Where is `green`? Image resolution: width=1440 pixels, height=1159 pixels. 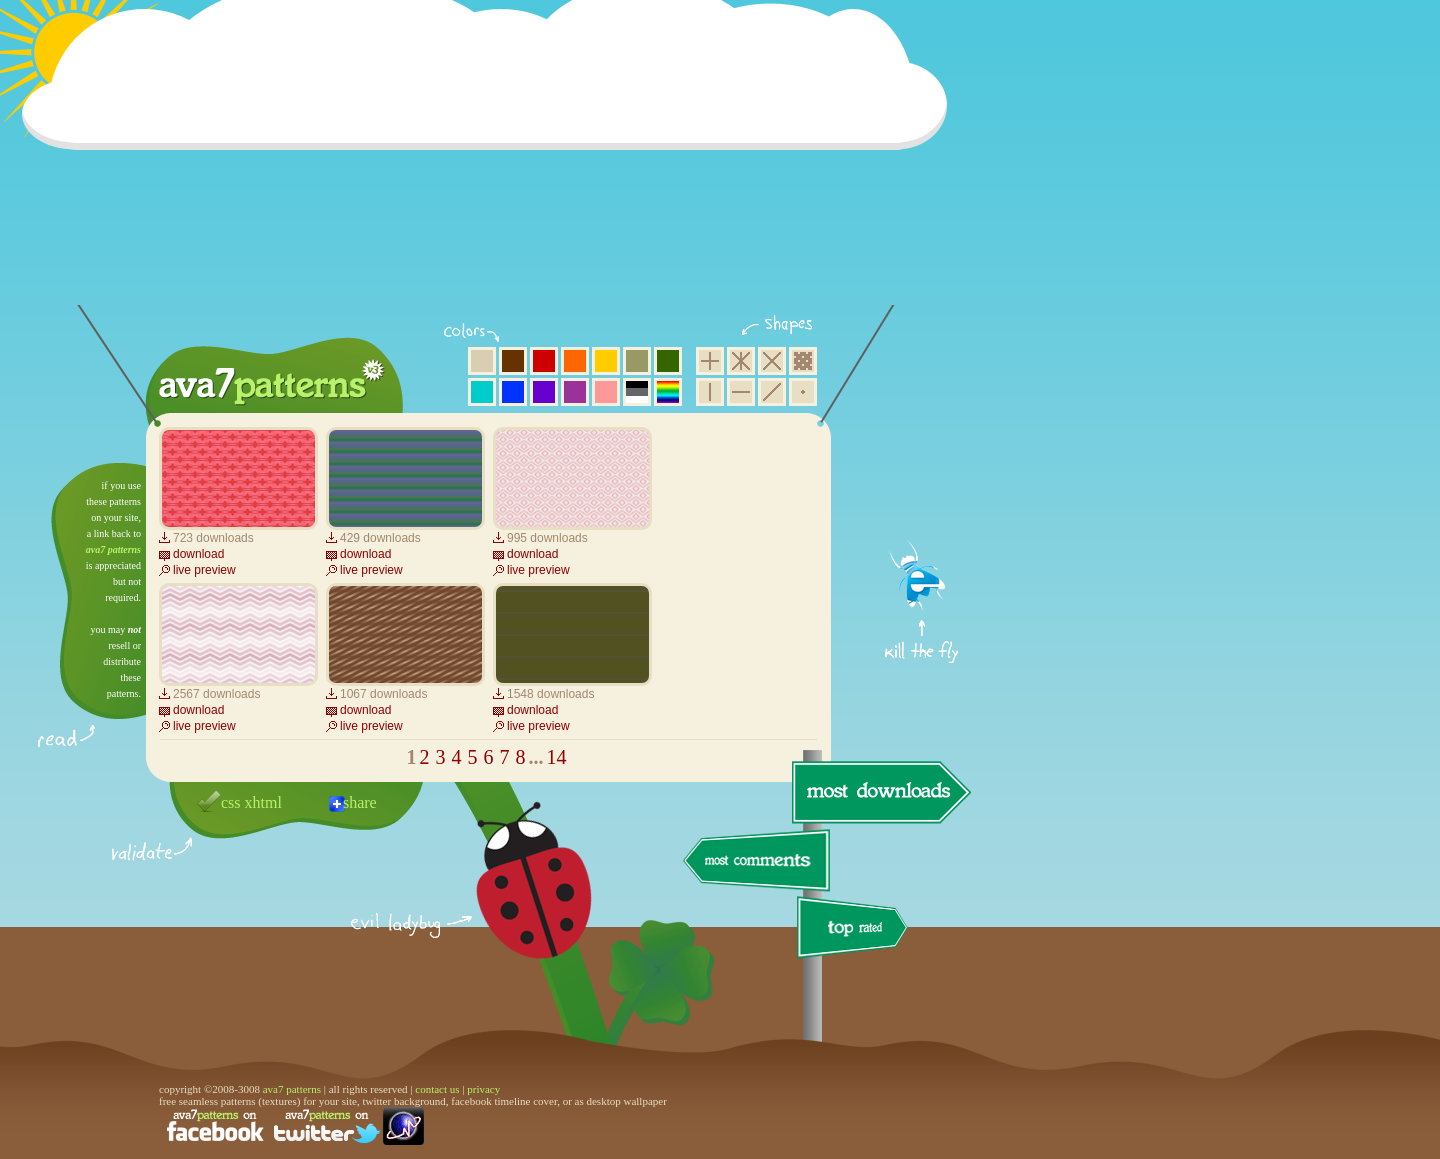 green is located at coordinates (668, 361).